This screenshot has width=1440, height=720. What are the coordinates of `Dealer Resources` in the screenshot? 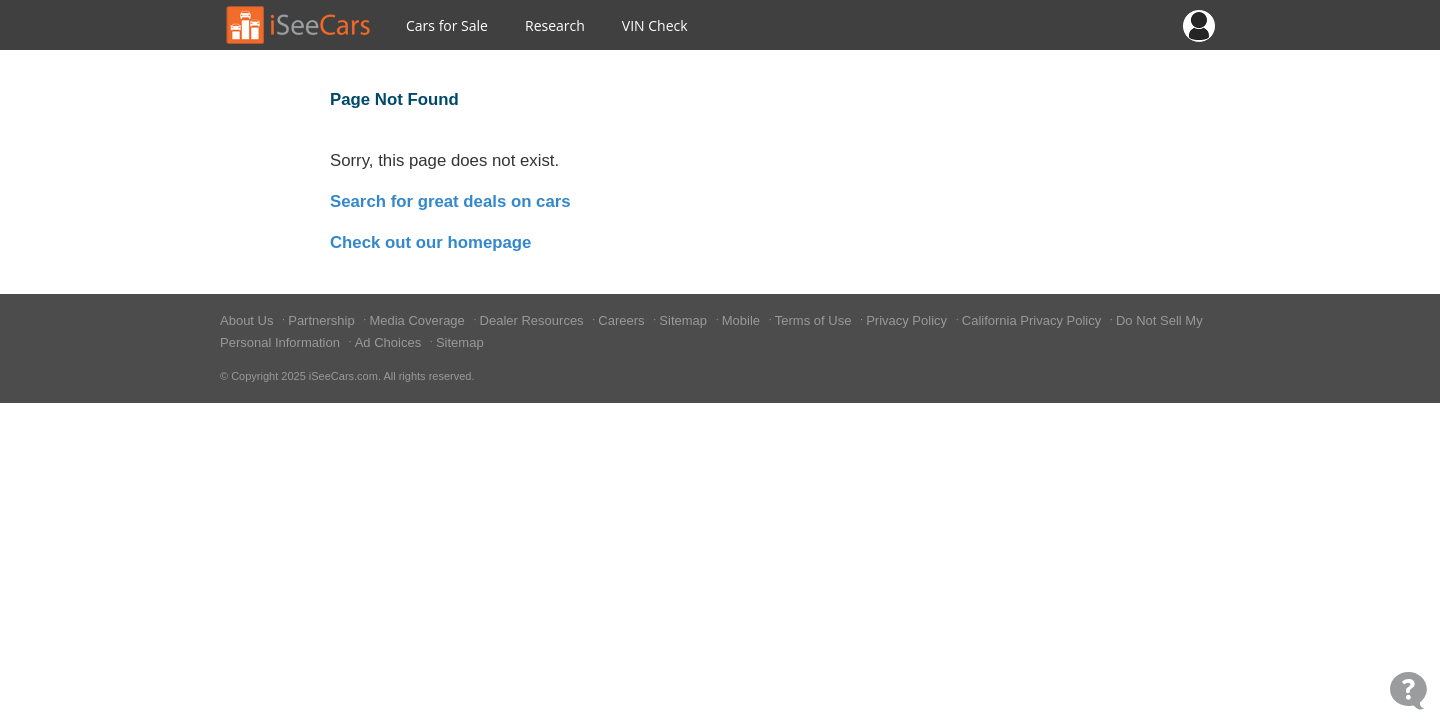 It's located at (534, 320).